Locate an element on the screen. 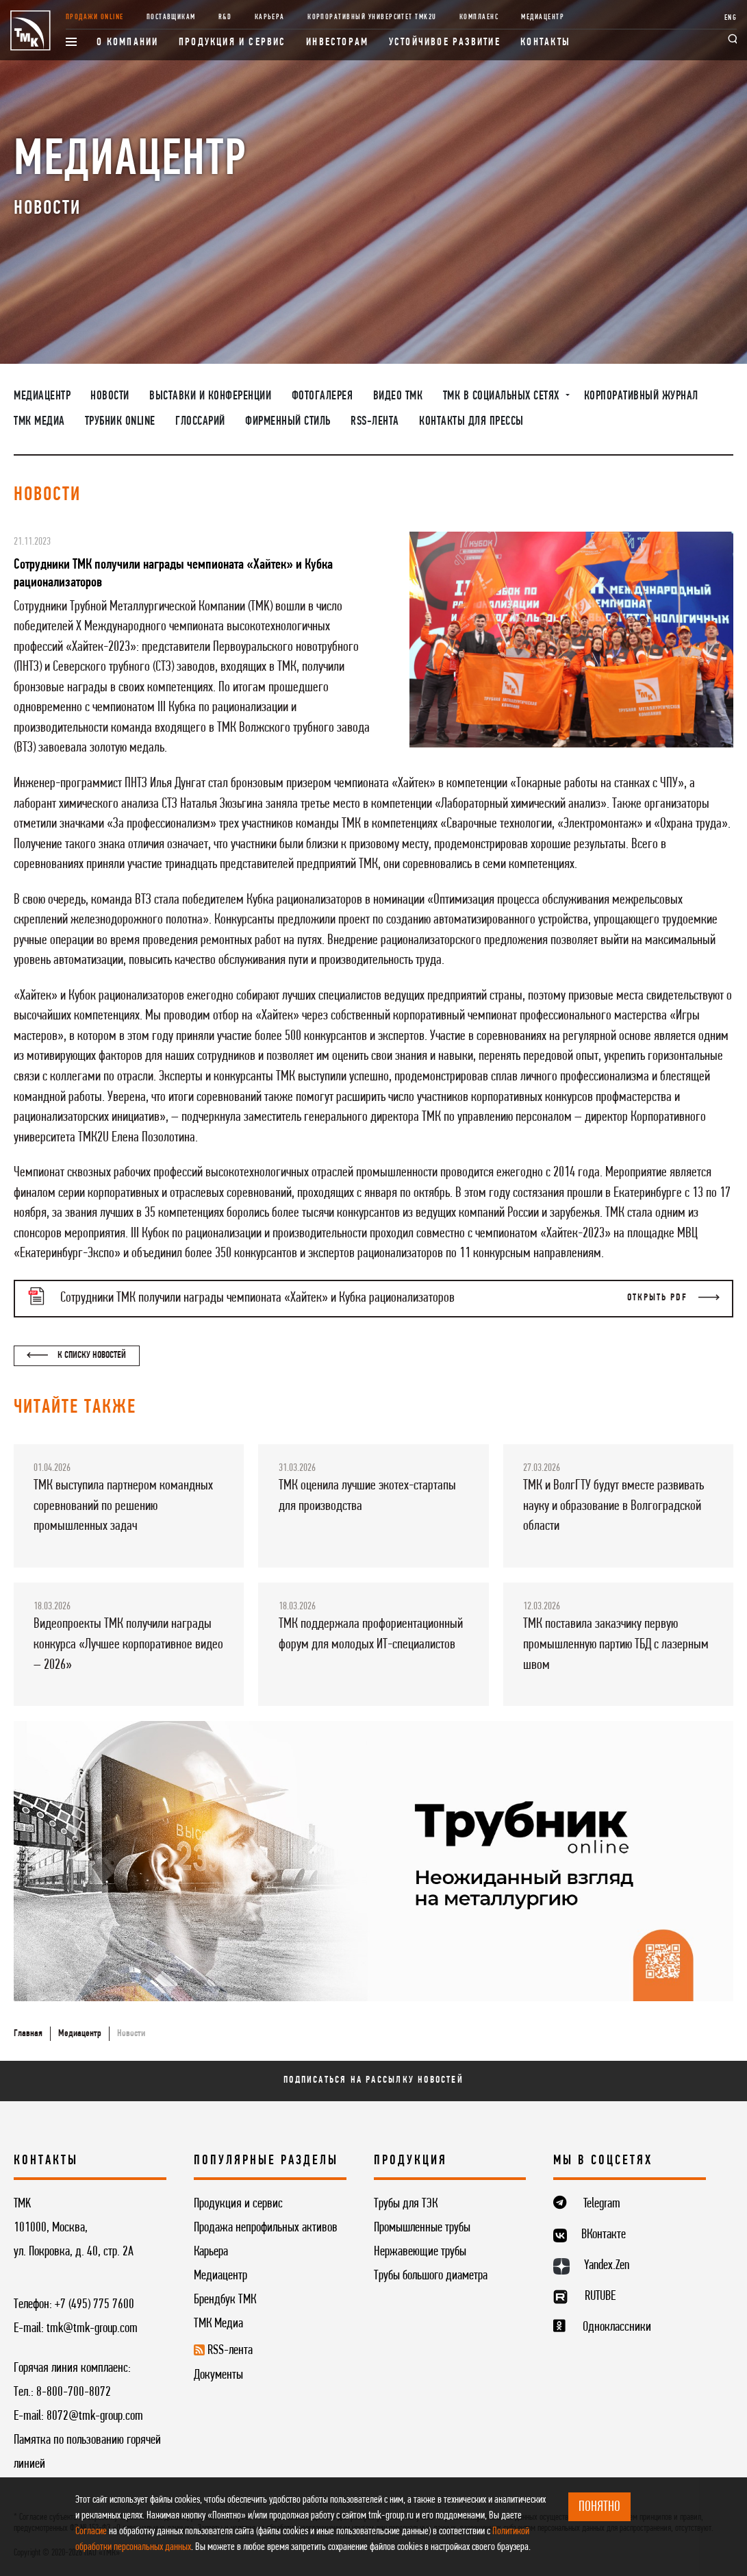 The height and width of the screenshot is (2576, 747). Комплаенс is located at coordinates (478, 17).